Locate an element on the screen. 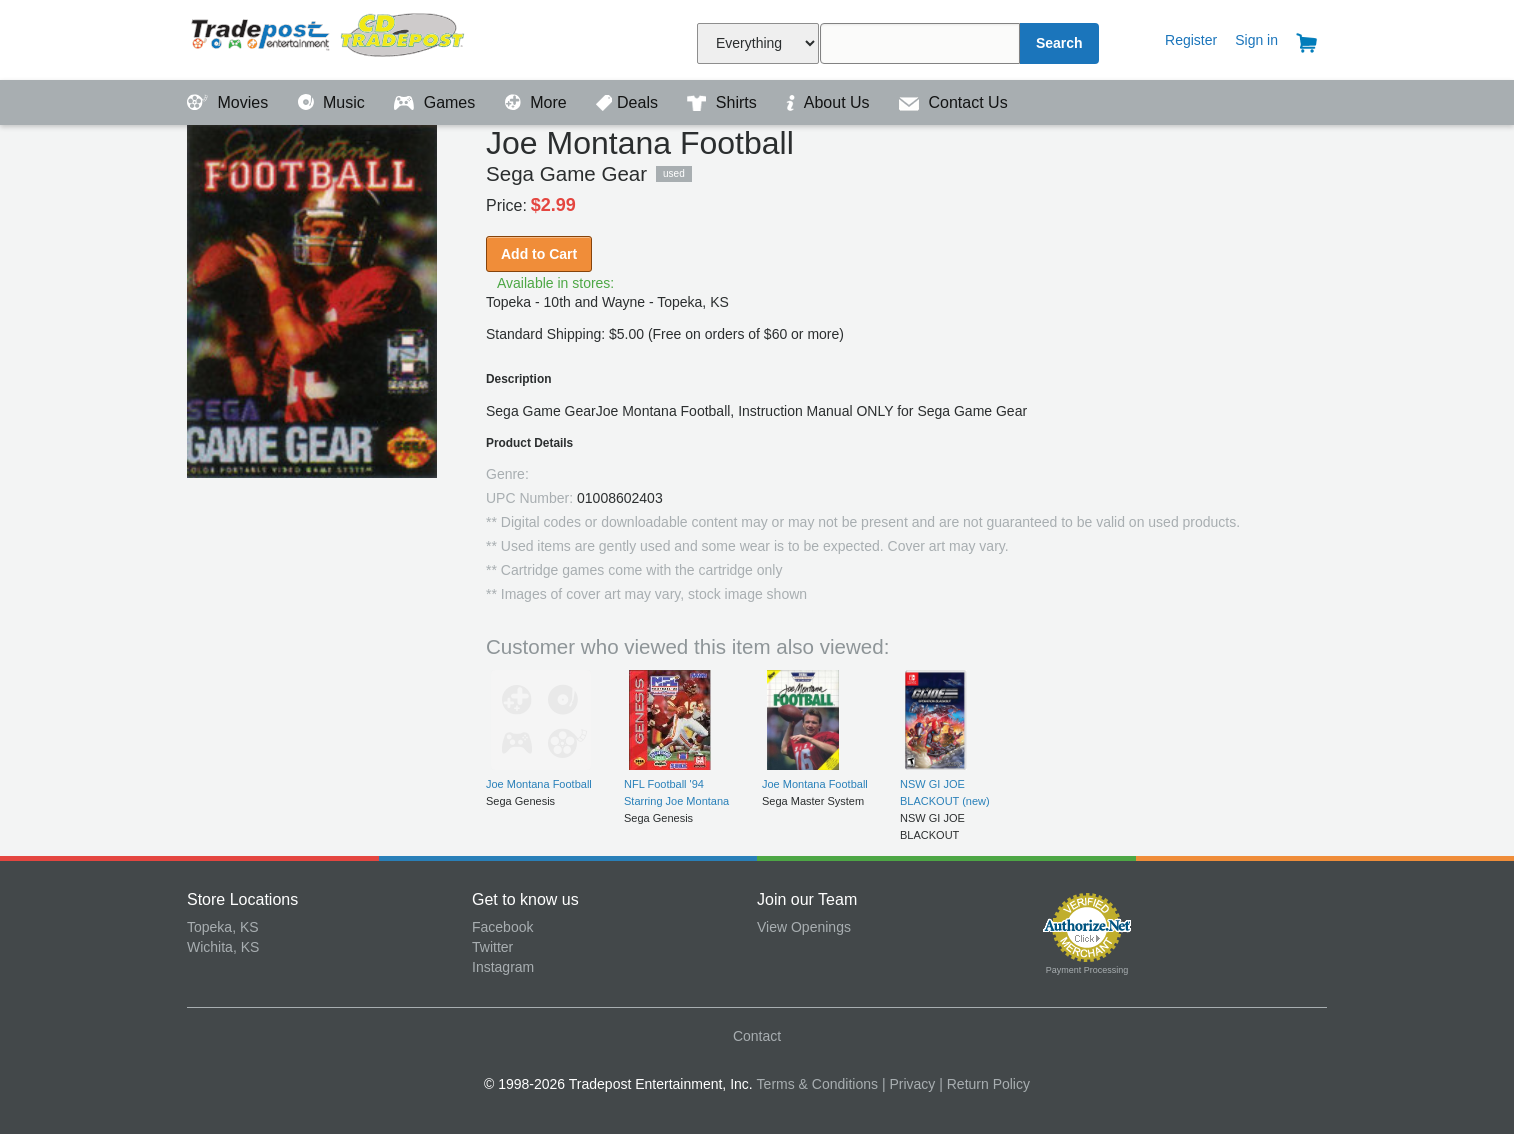 This screenshot has height=1134, width=1514. Sign in is located at coordinates (1256, 40).